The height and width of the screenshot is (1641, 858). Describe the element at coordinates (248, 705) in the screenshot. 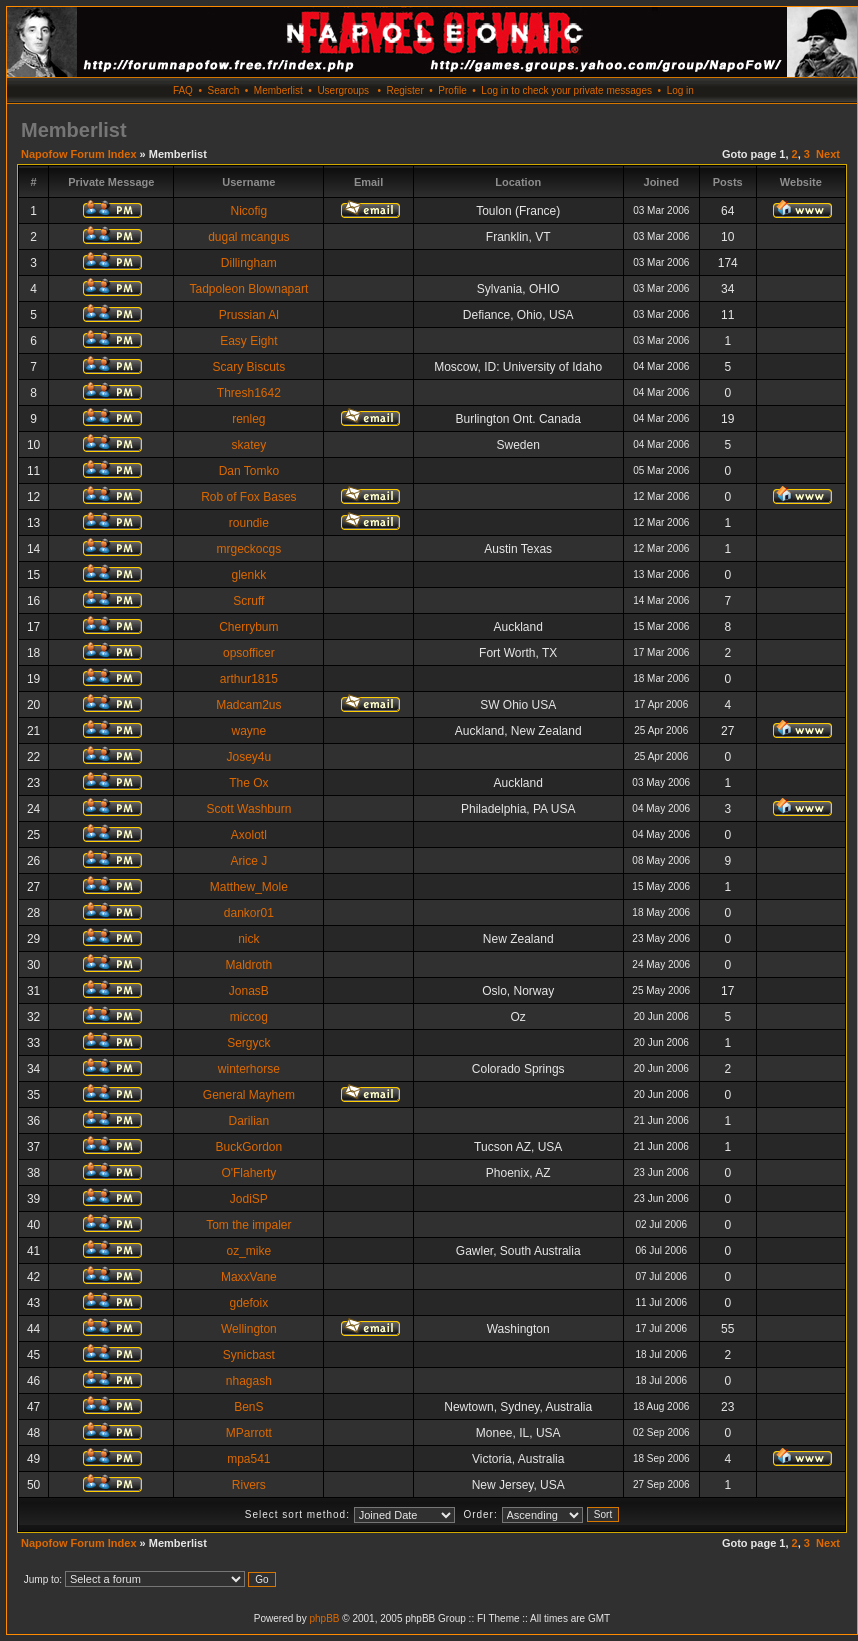

I see `Madcam2us` at that location.